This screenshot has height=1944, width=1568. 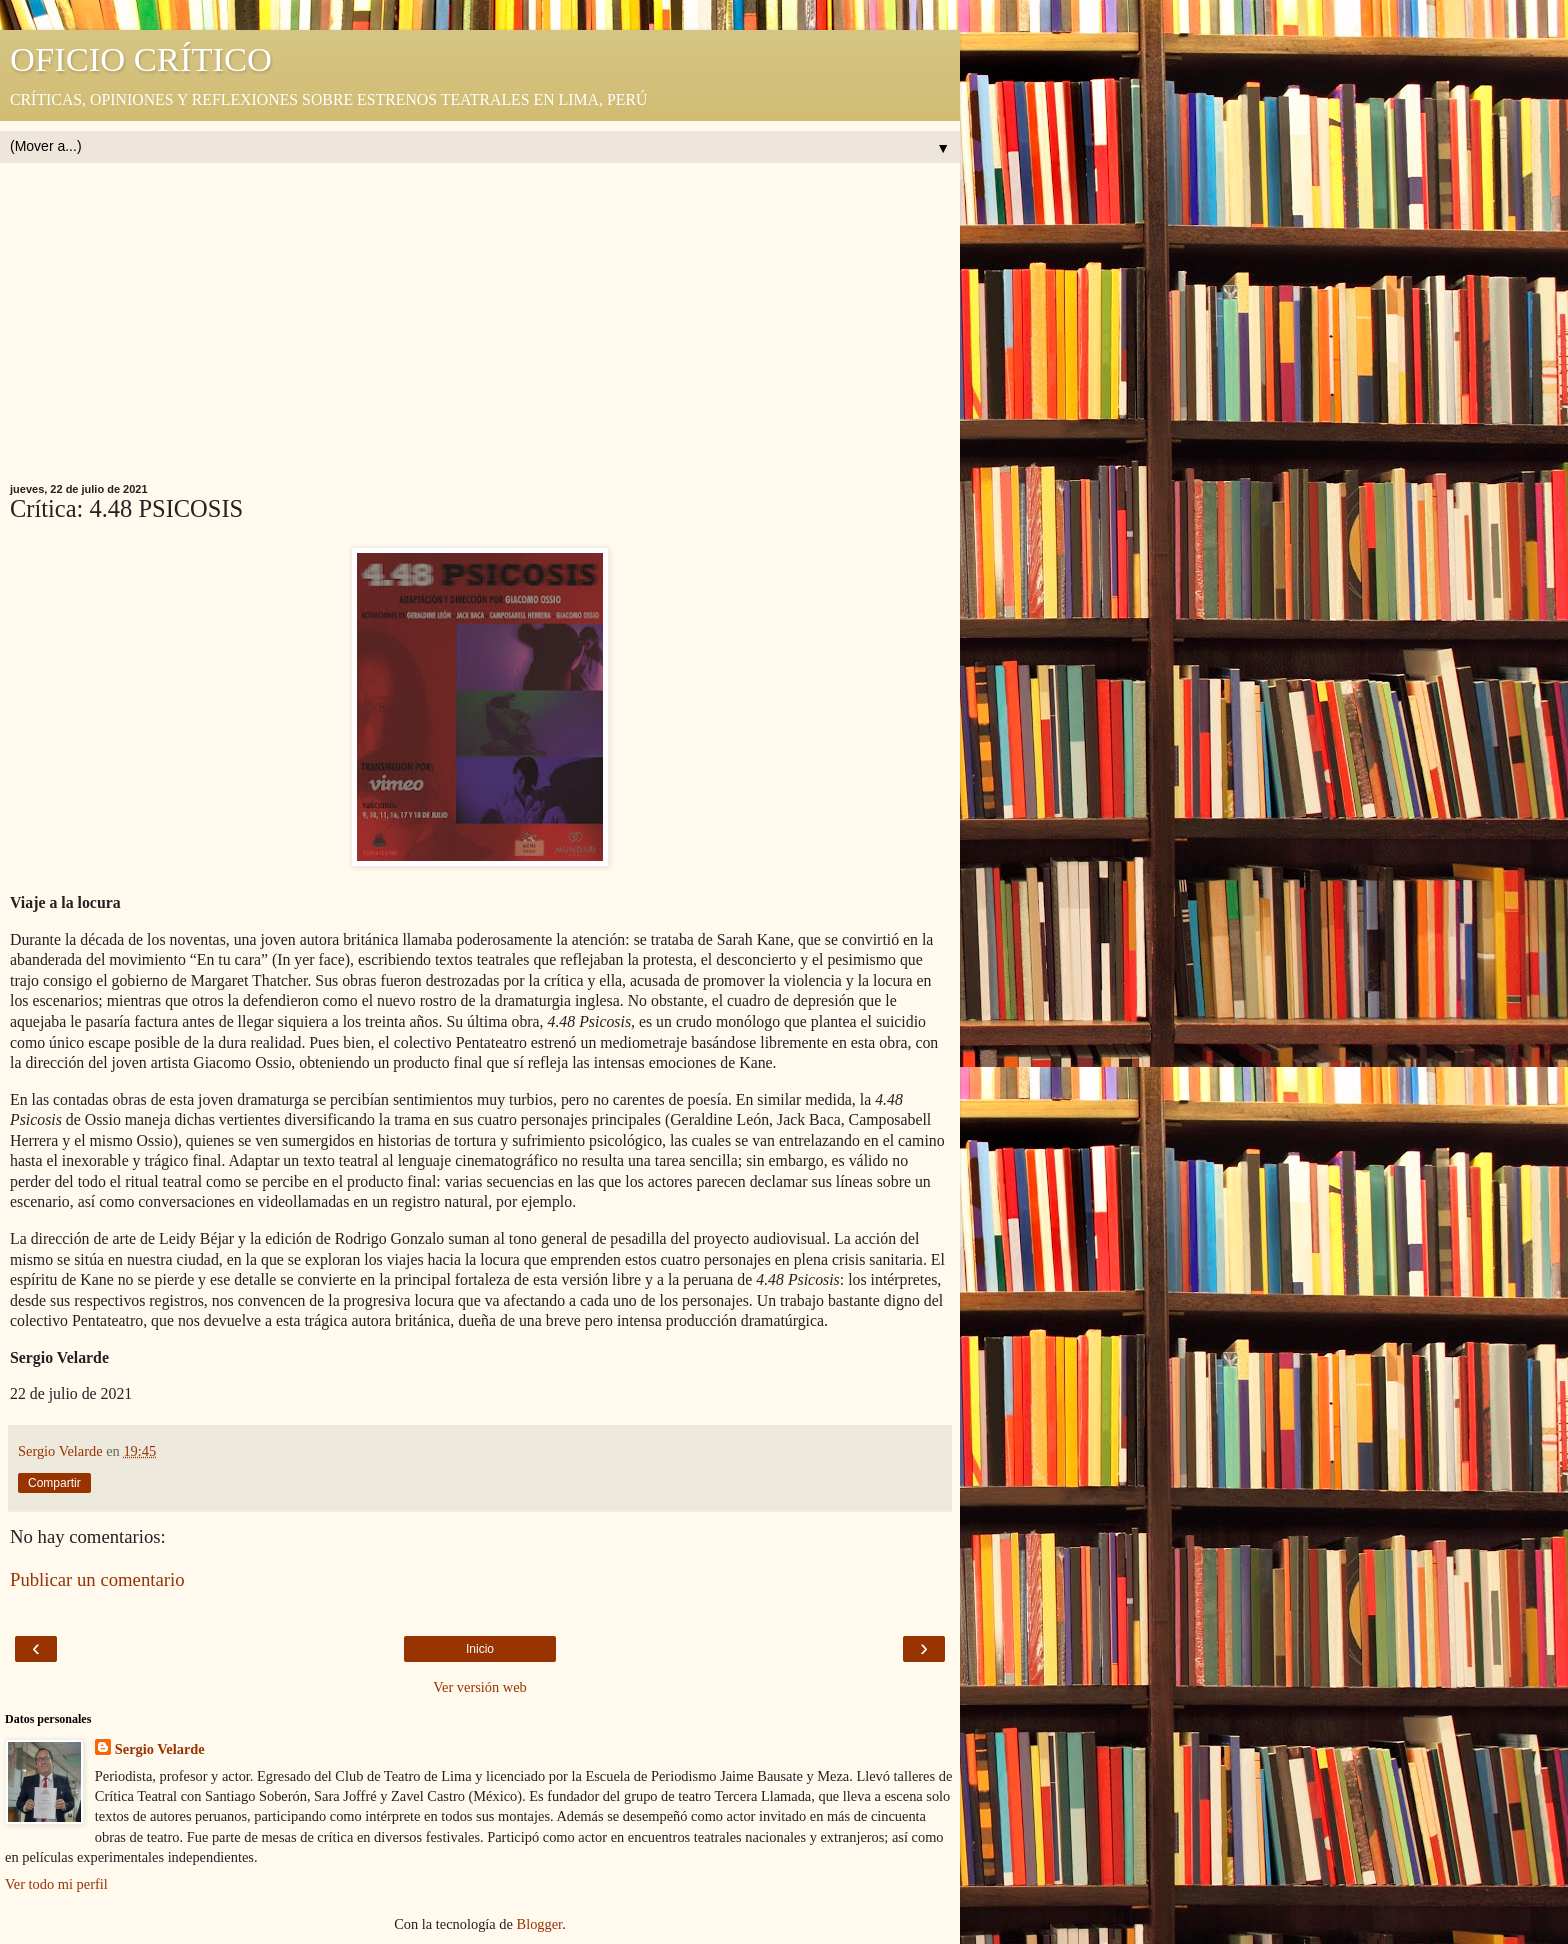 What do you see at coordinates (56, 1884) in the screenshot?
I see `Ver todo mi perfil` at bounding box center [56, 1884].